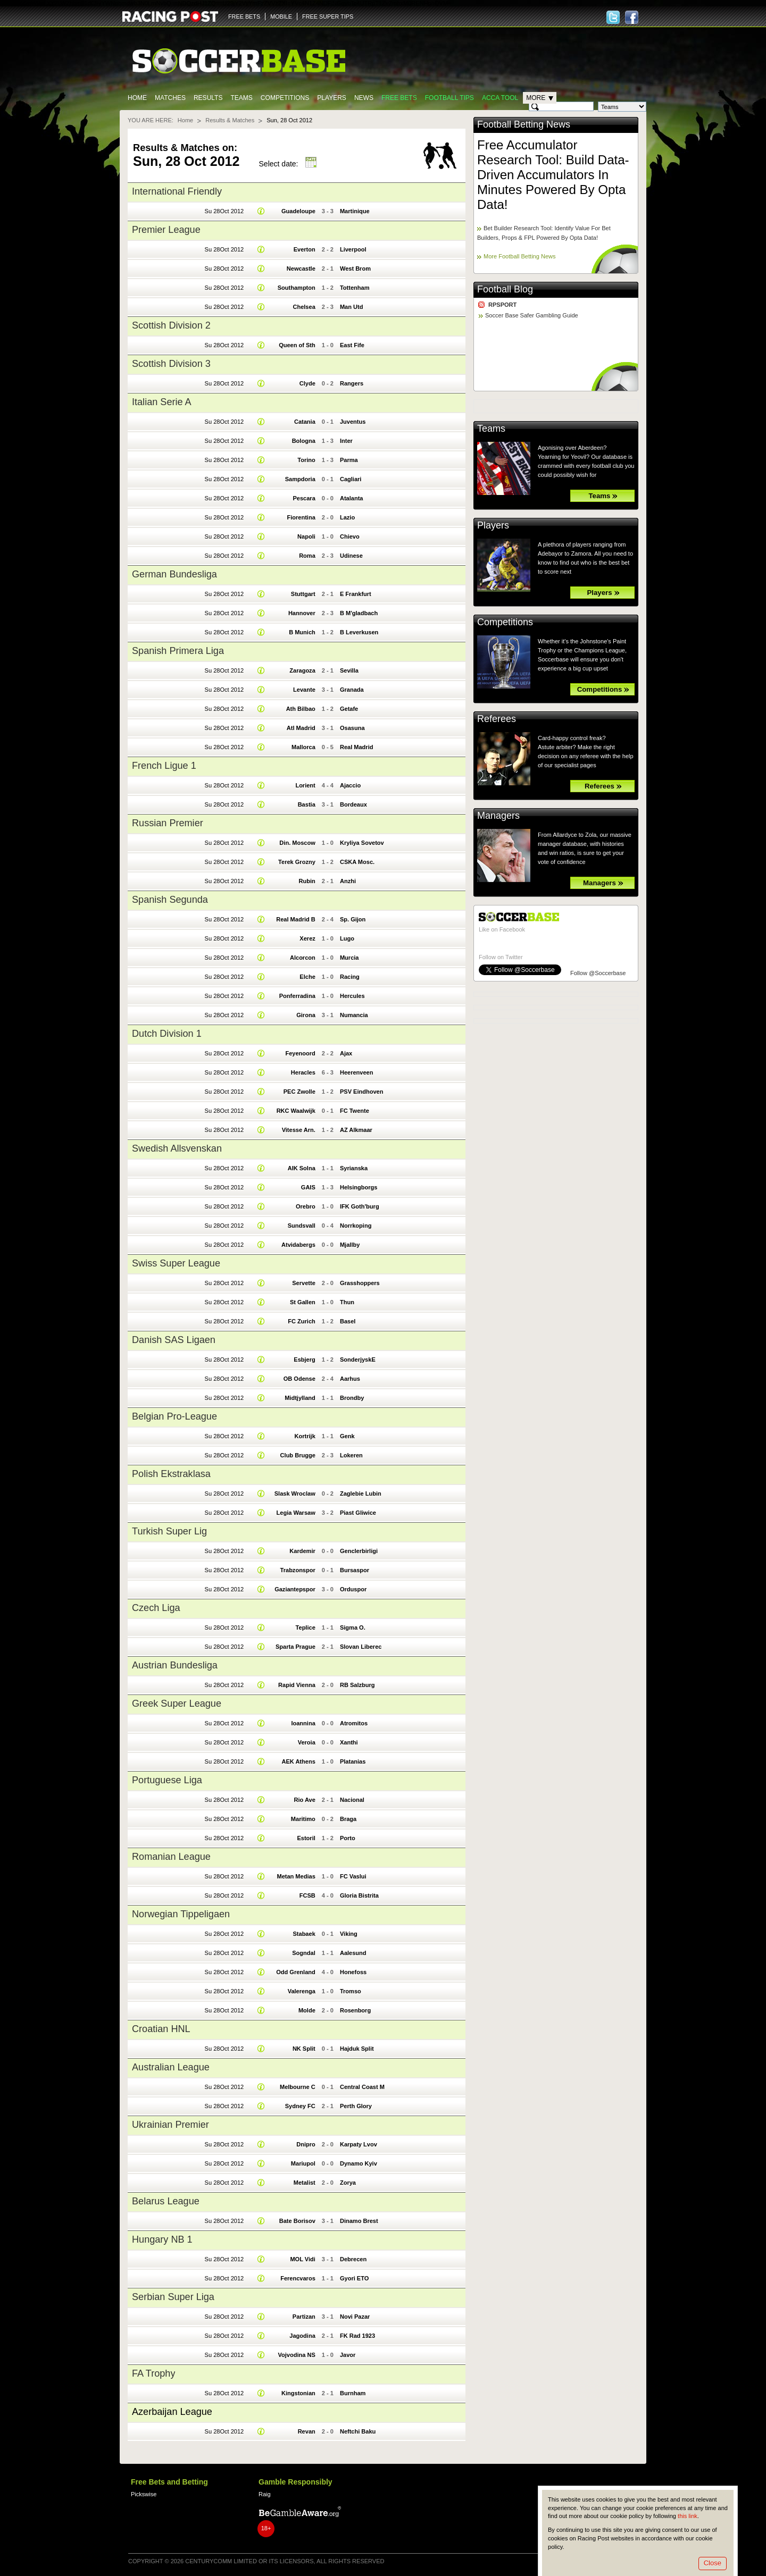 This screenshot has width=766, height=2576. I want to click on Ajax, so click(346, 1053).